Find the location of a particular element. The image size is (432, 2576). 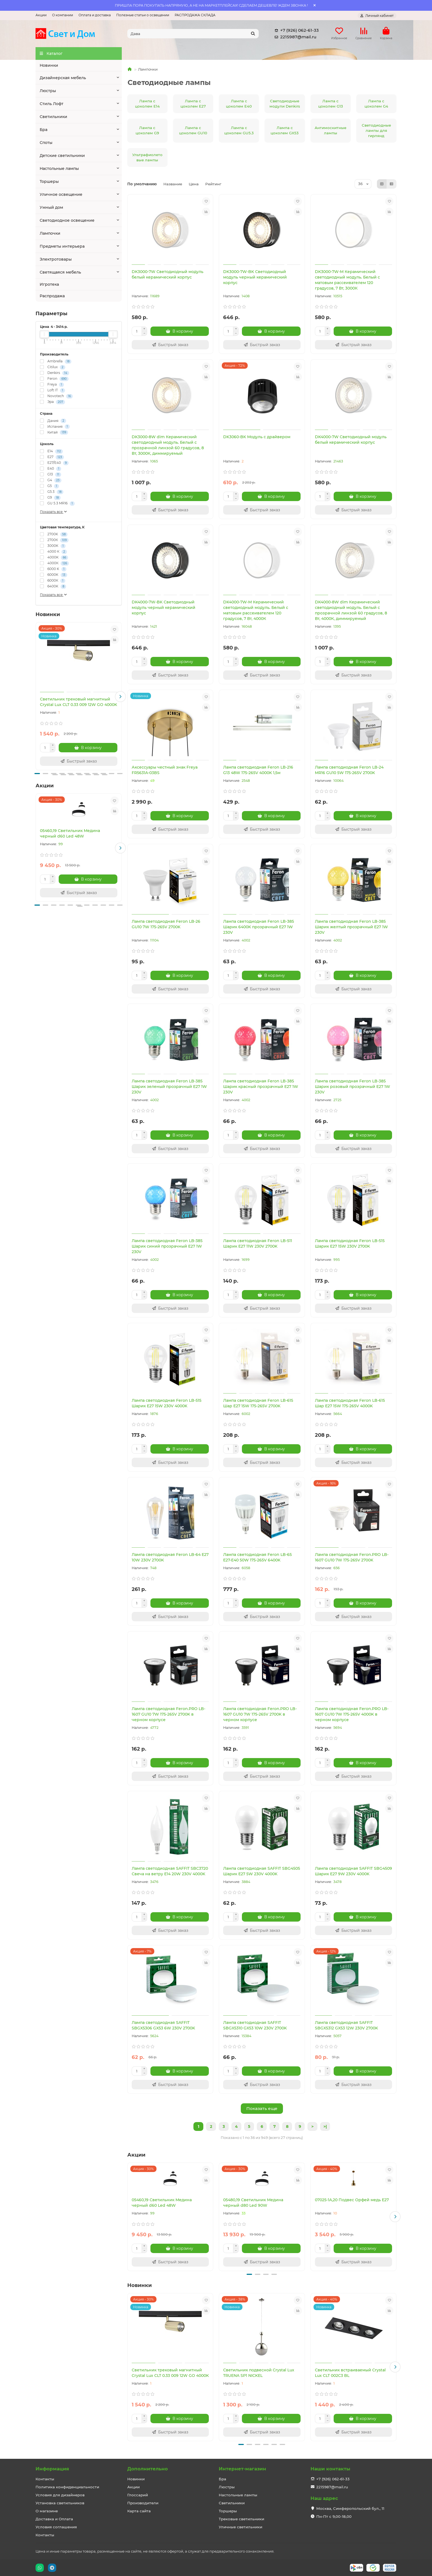

Уличное освещение is located at coordinates (61, 194).